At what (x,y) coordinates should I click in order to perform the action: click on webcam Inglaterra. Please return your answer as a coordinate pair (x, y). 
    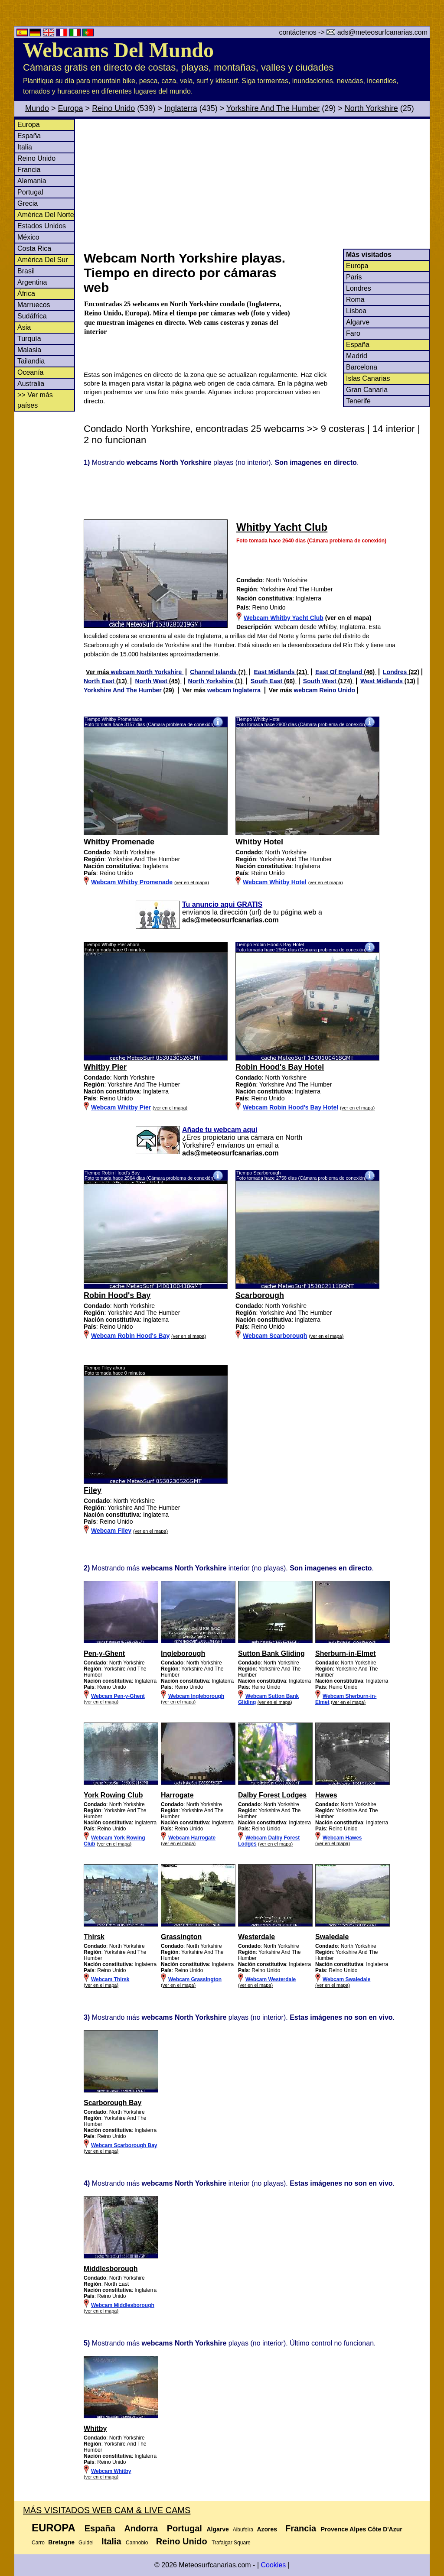
    Looking at the image, I should click on (234, 690).